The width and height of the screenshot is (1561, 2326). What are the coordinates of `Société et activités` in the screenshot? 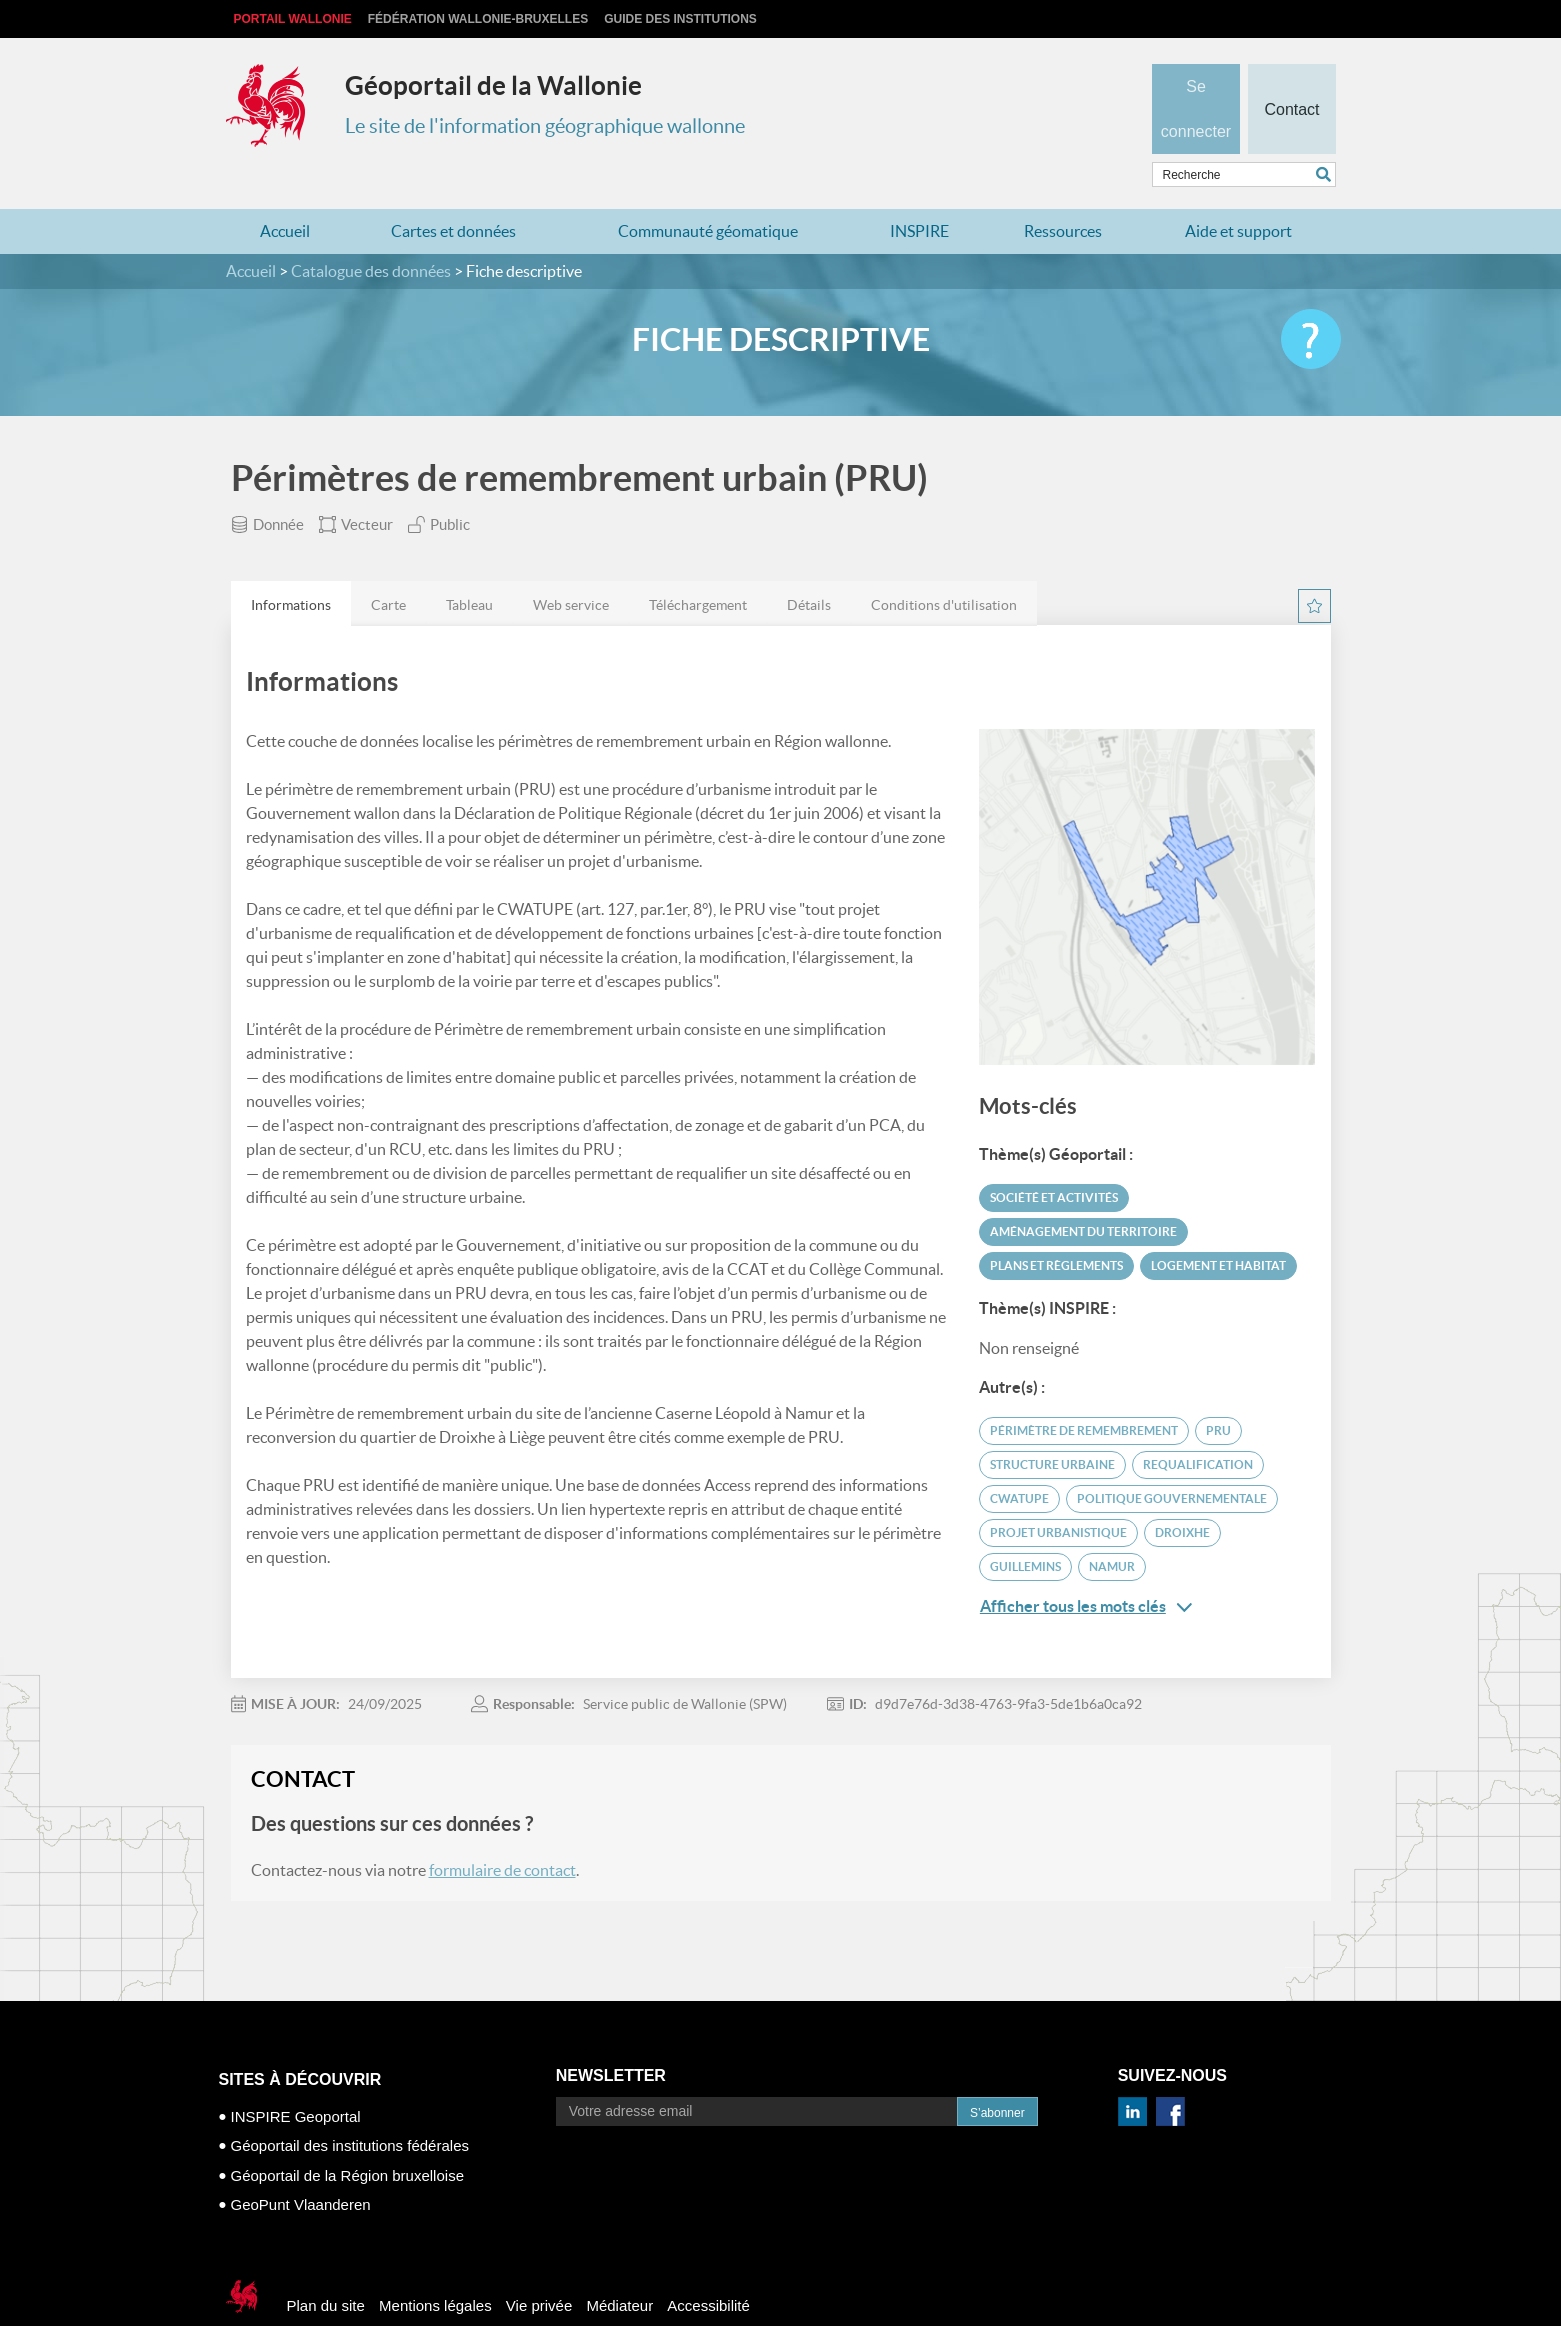 It's located at (1054, 1158).